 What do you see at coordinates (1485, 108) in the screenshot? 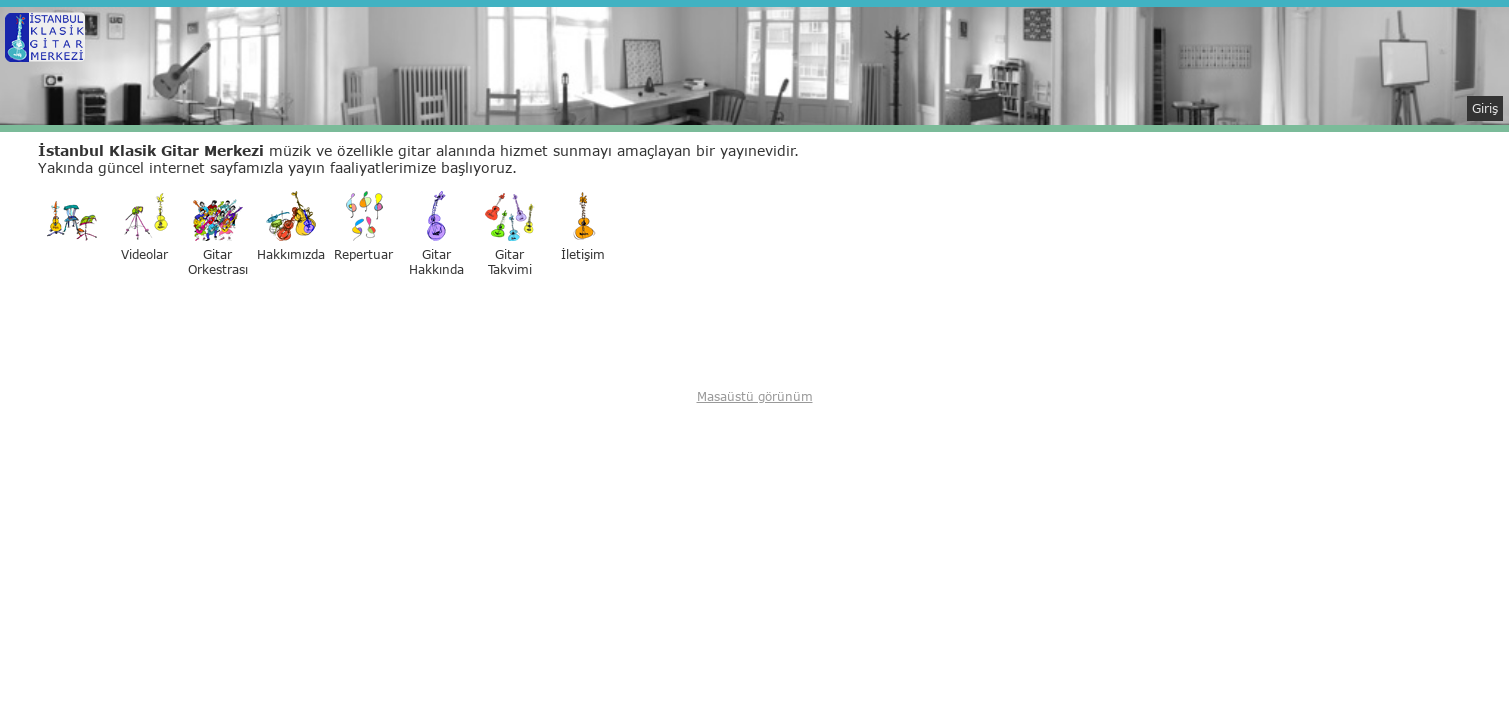
I see `Giriş` at bounding box center [1485, 108].